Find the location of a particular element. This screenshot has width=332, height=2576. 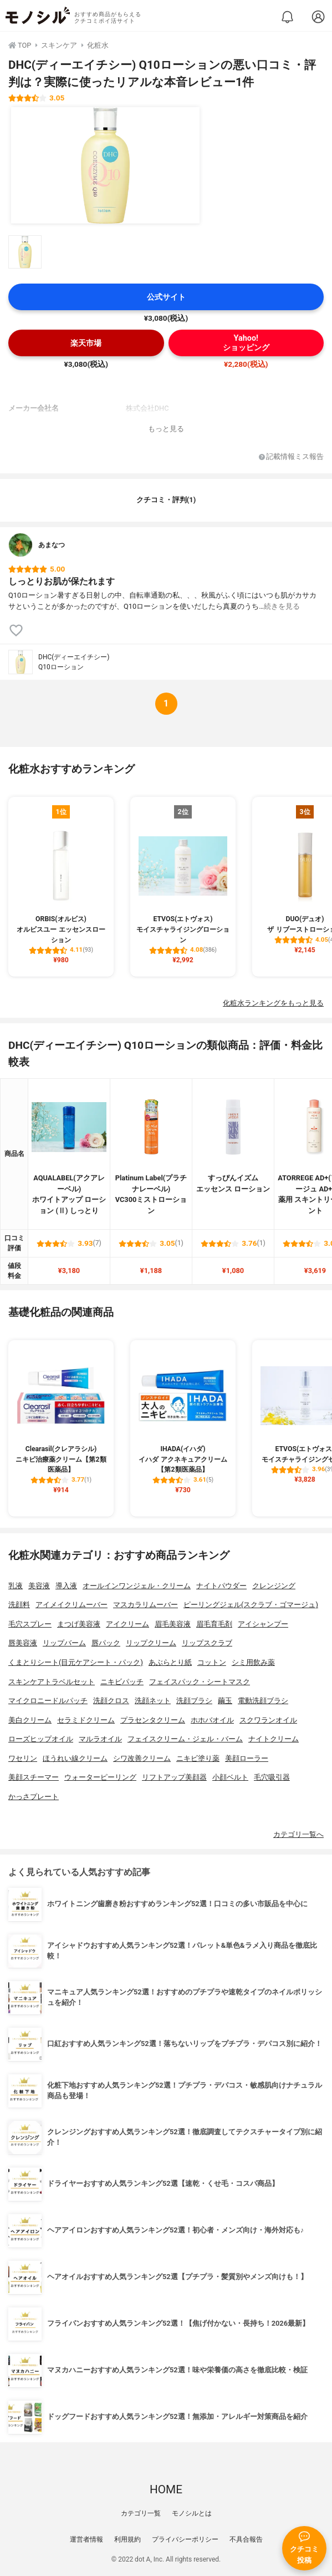

ナイトクリーム is located at coordinates (273, 1739).